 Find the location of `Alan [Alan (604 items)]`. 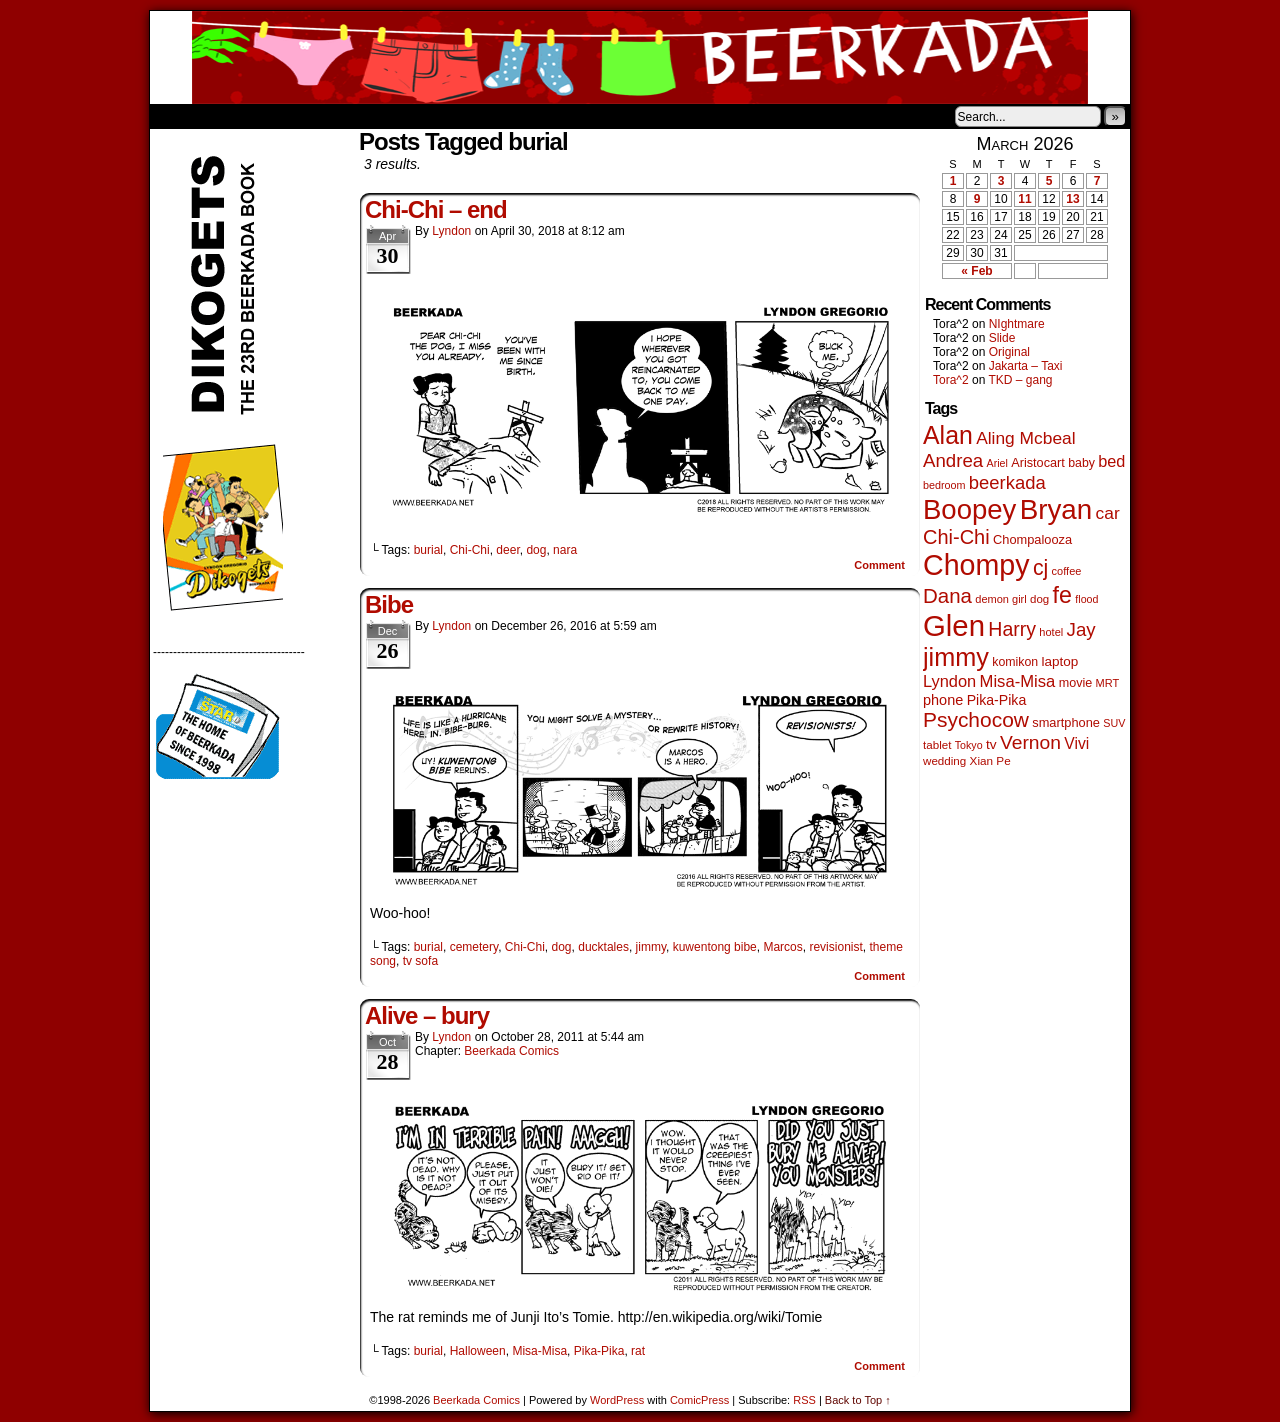

Alan [Alan (604 items)] is located at coordinates (948, 435).